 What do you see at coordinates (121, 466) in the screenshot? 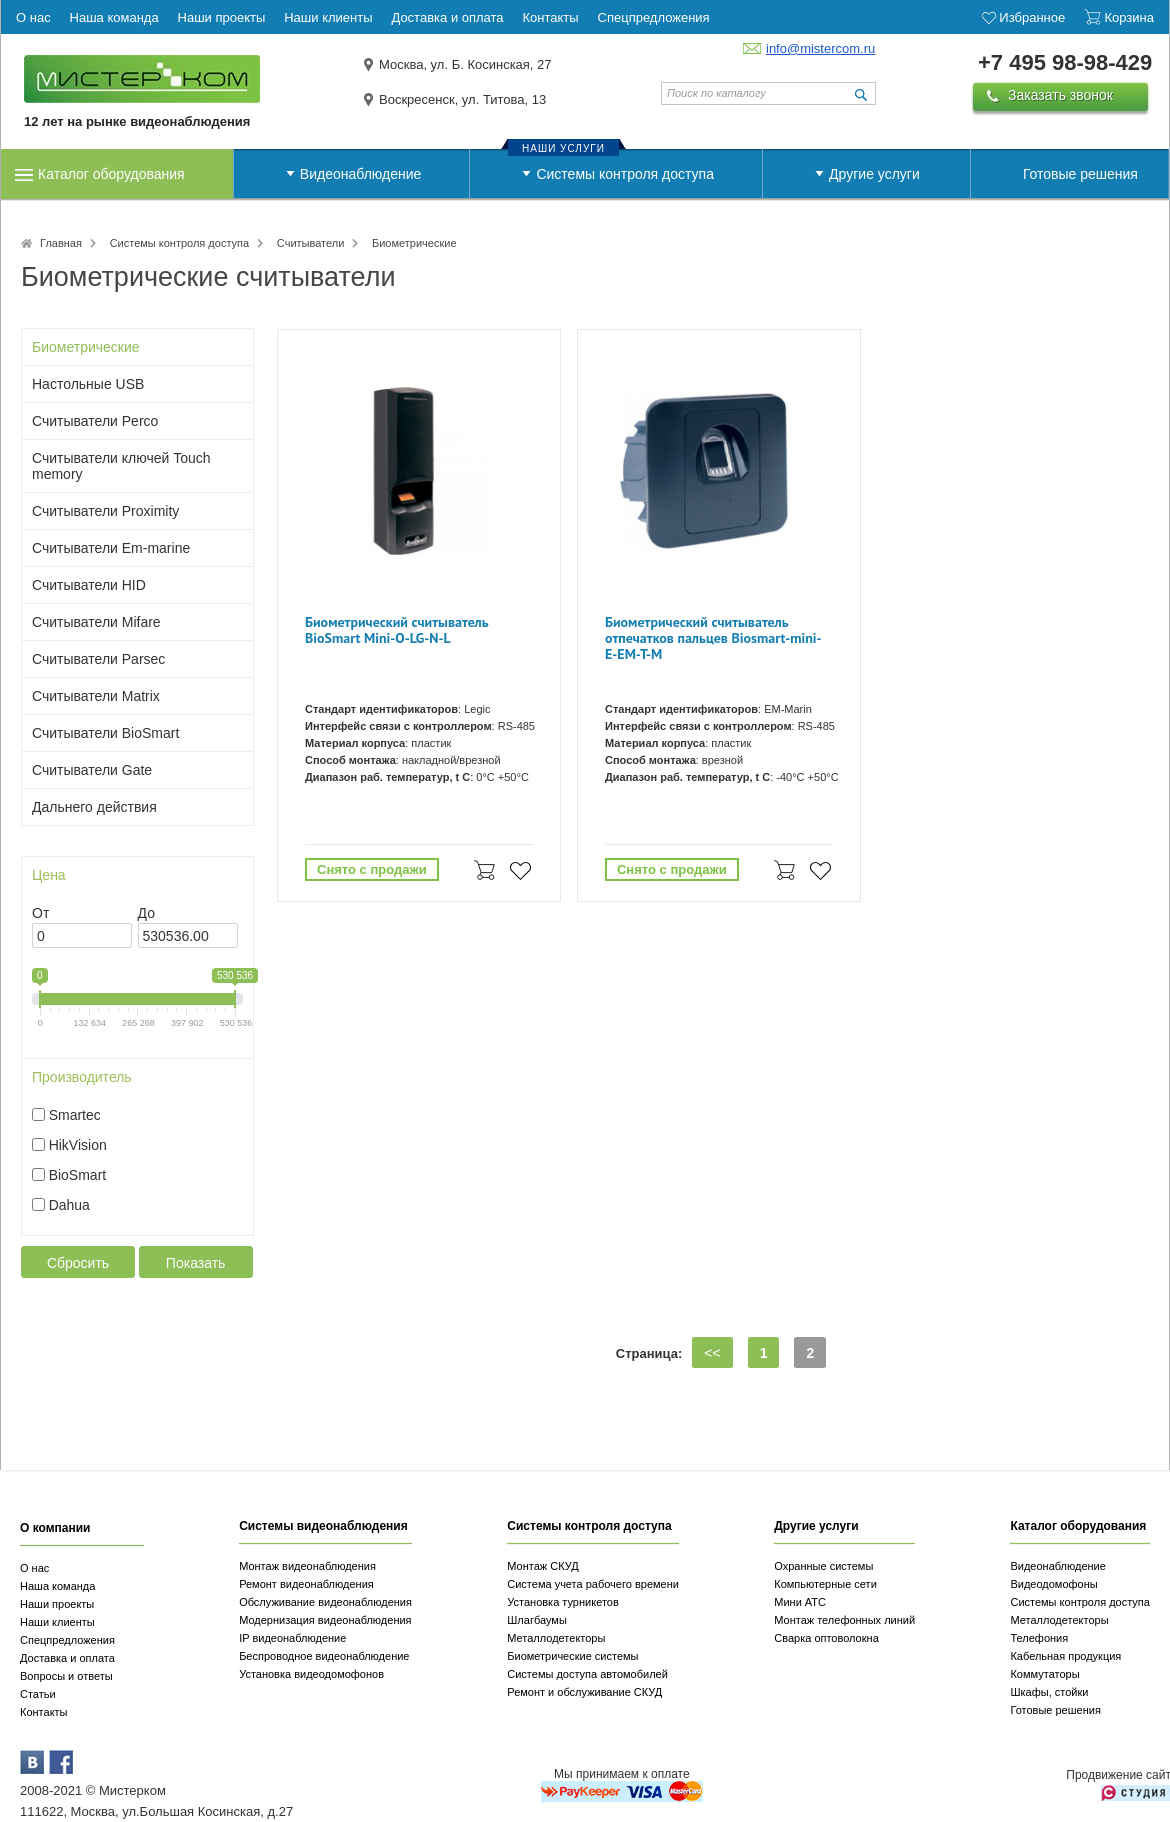
I see `Считыватели ключей Touch memory` at bounding box center [121, 466].